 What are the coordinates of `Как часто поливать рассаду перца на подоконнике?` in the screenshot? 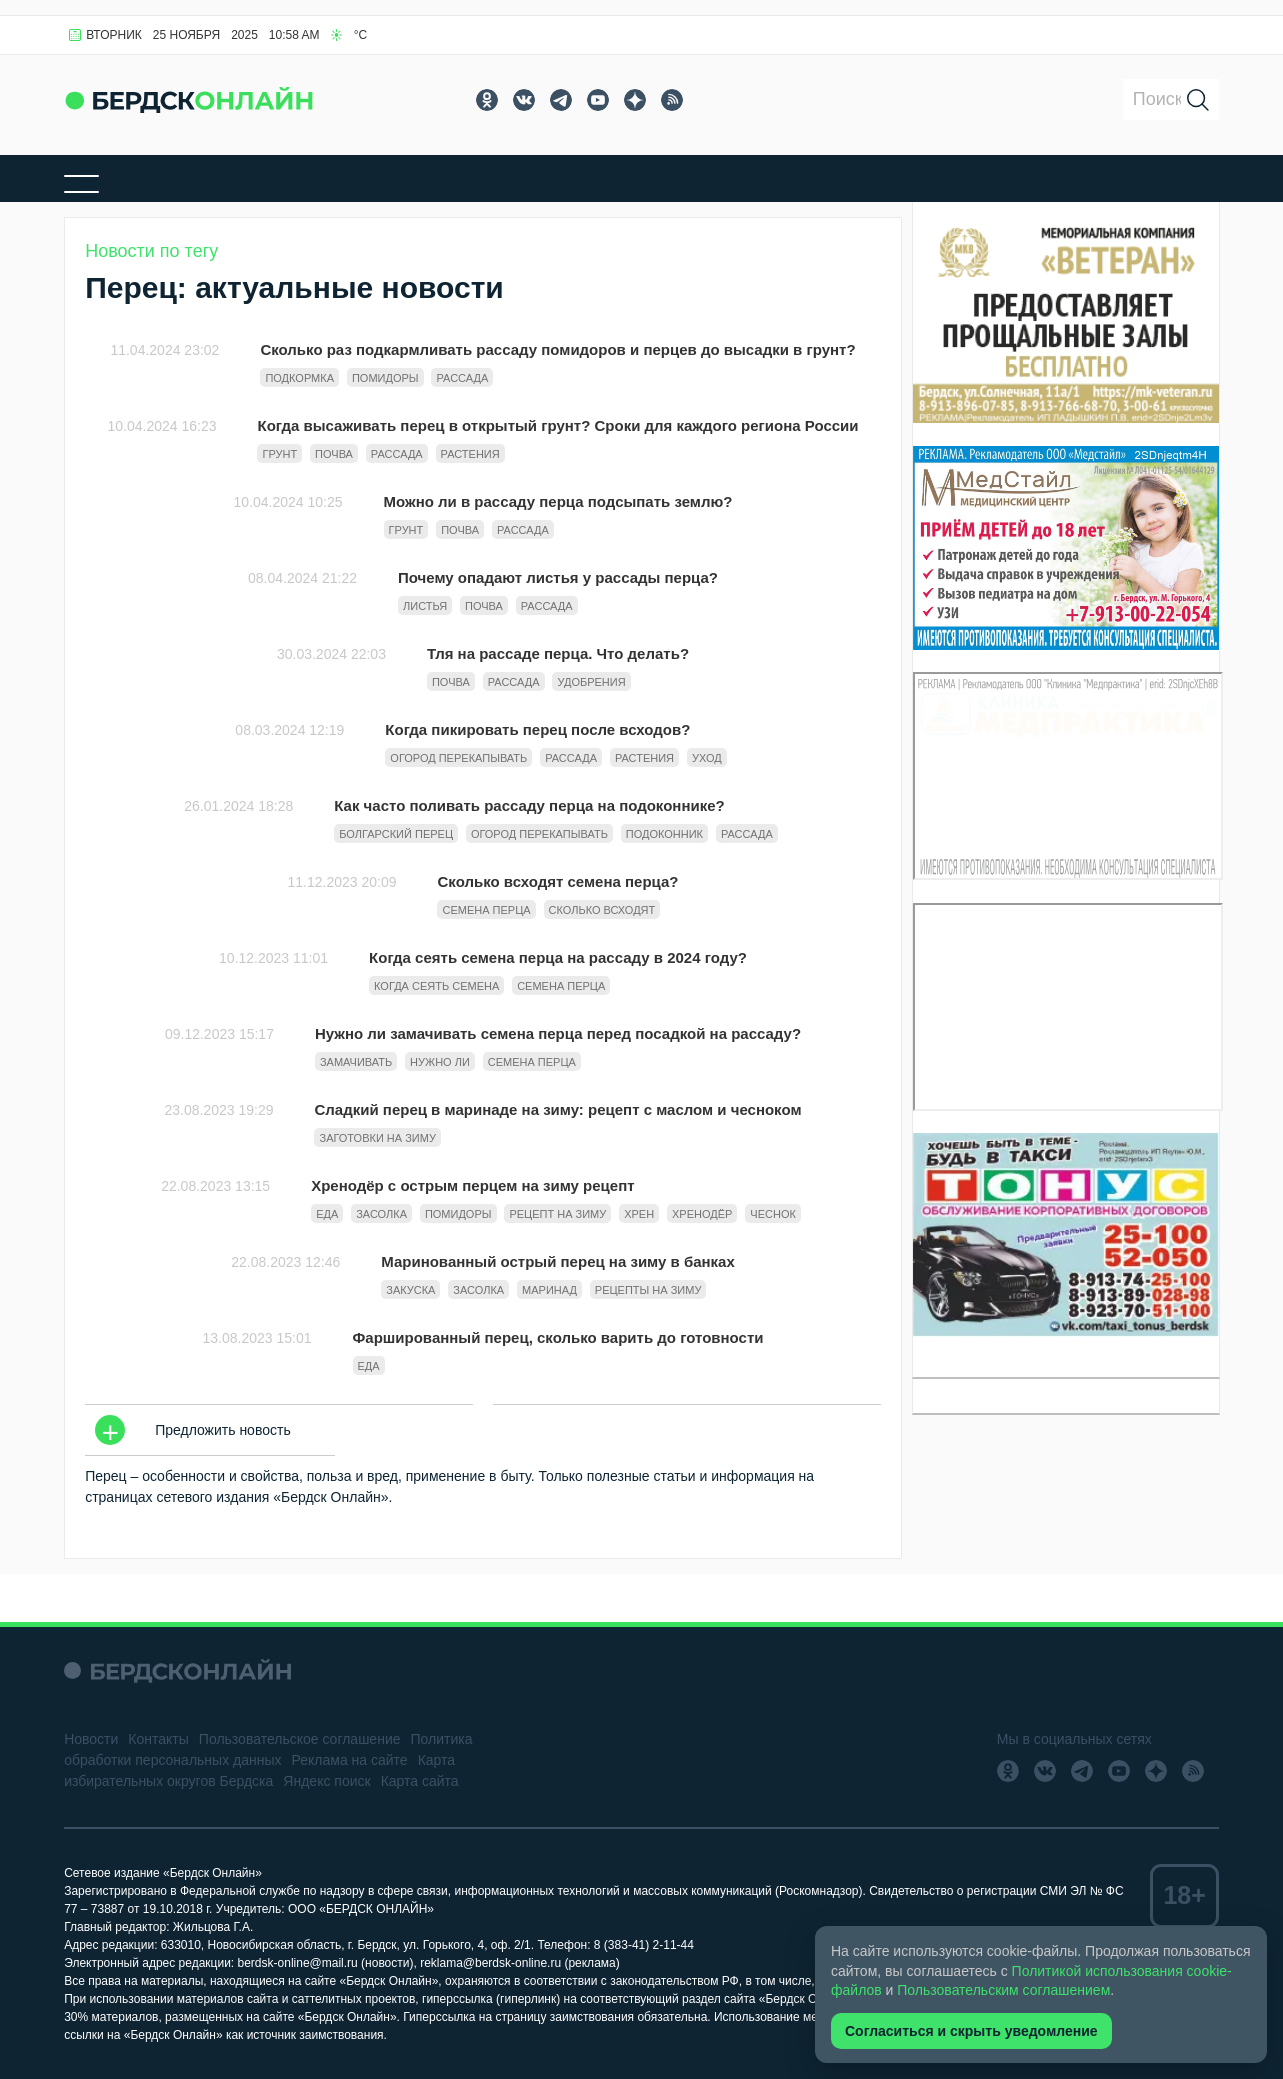 It's located at (529, 805).